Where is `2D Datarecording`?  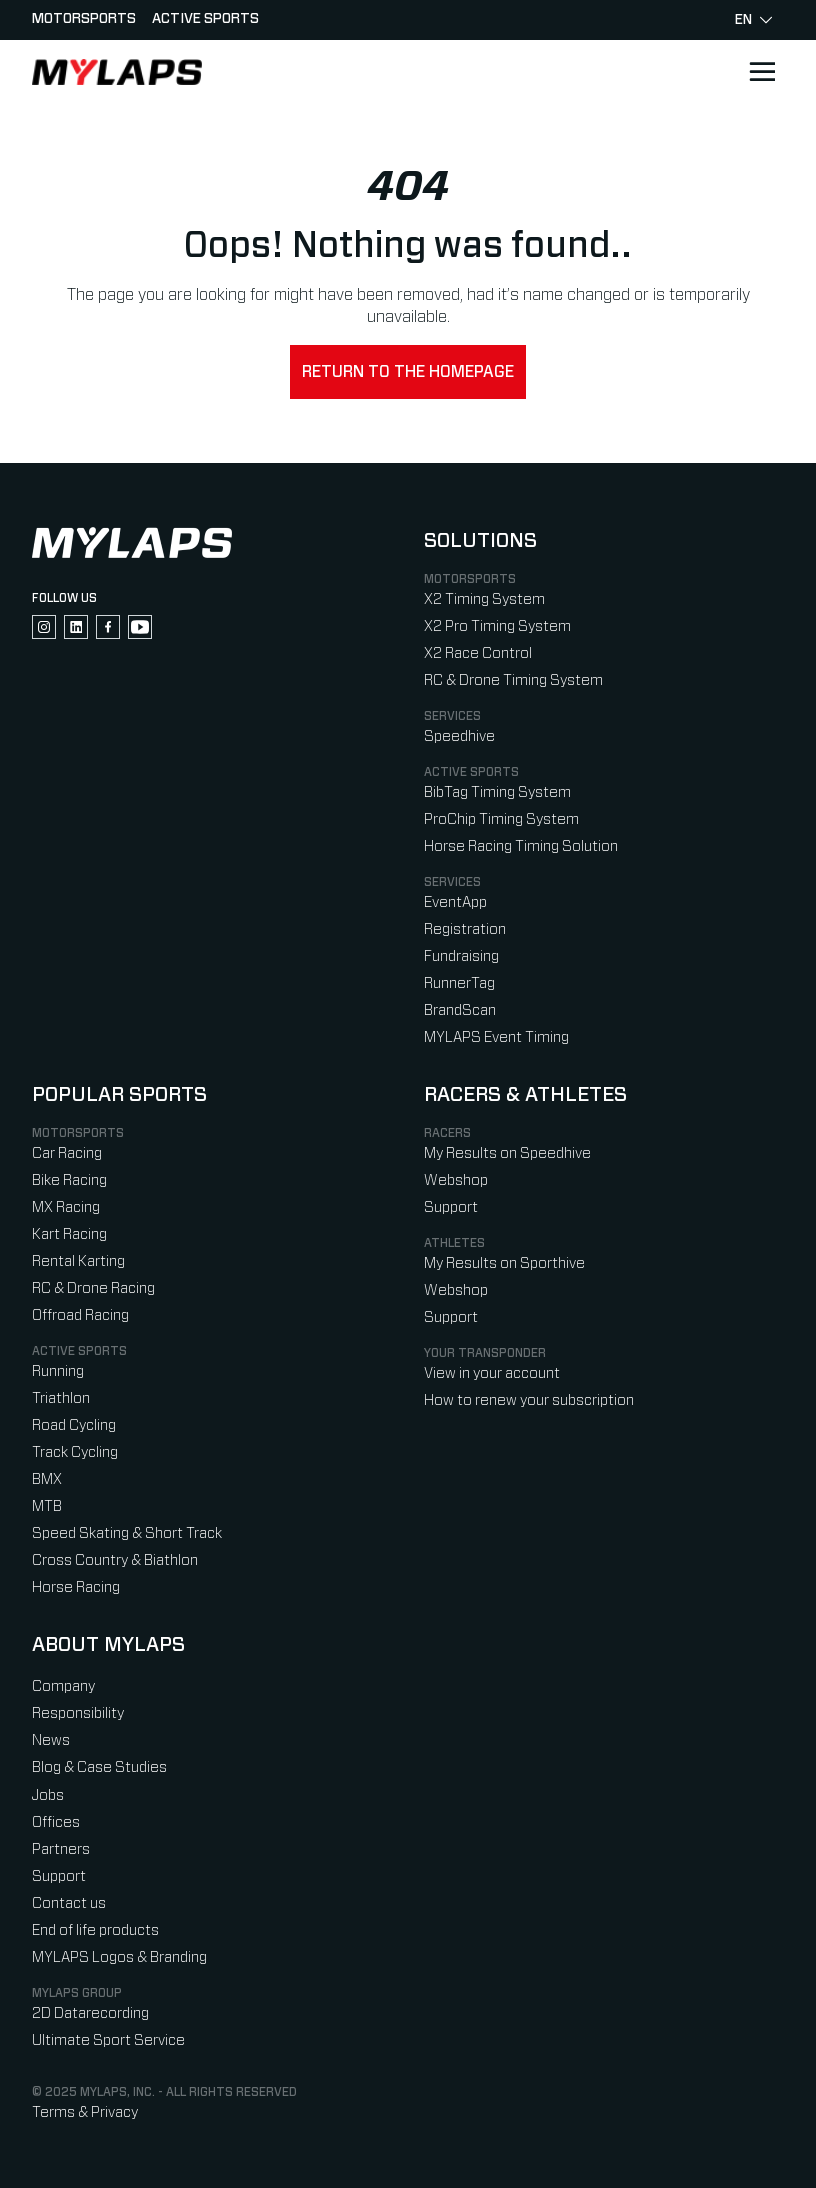 2D Datarecording is located at coordinates (90, 2013).